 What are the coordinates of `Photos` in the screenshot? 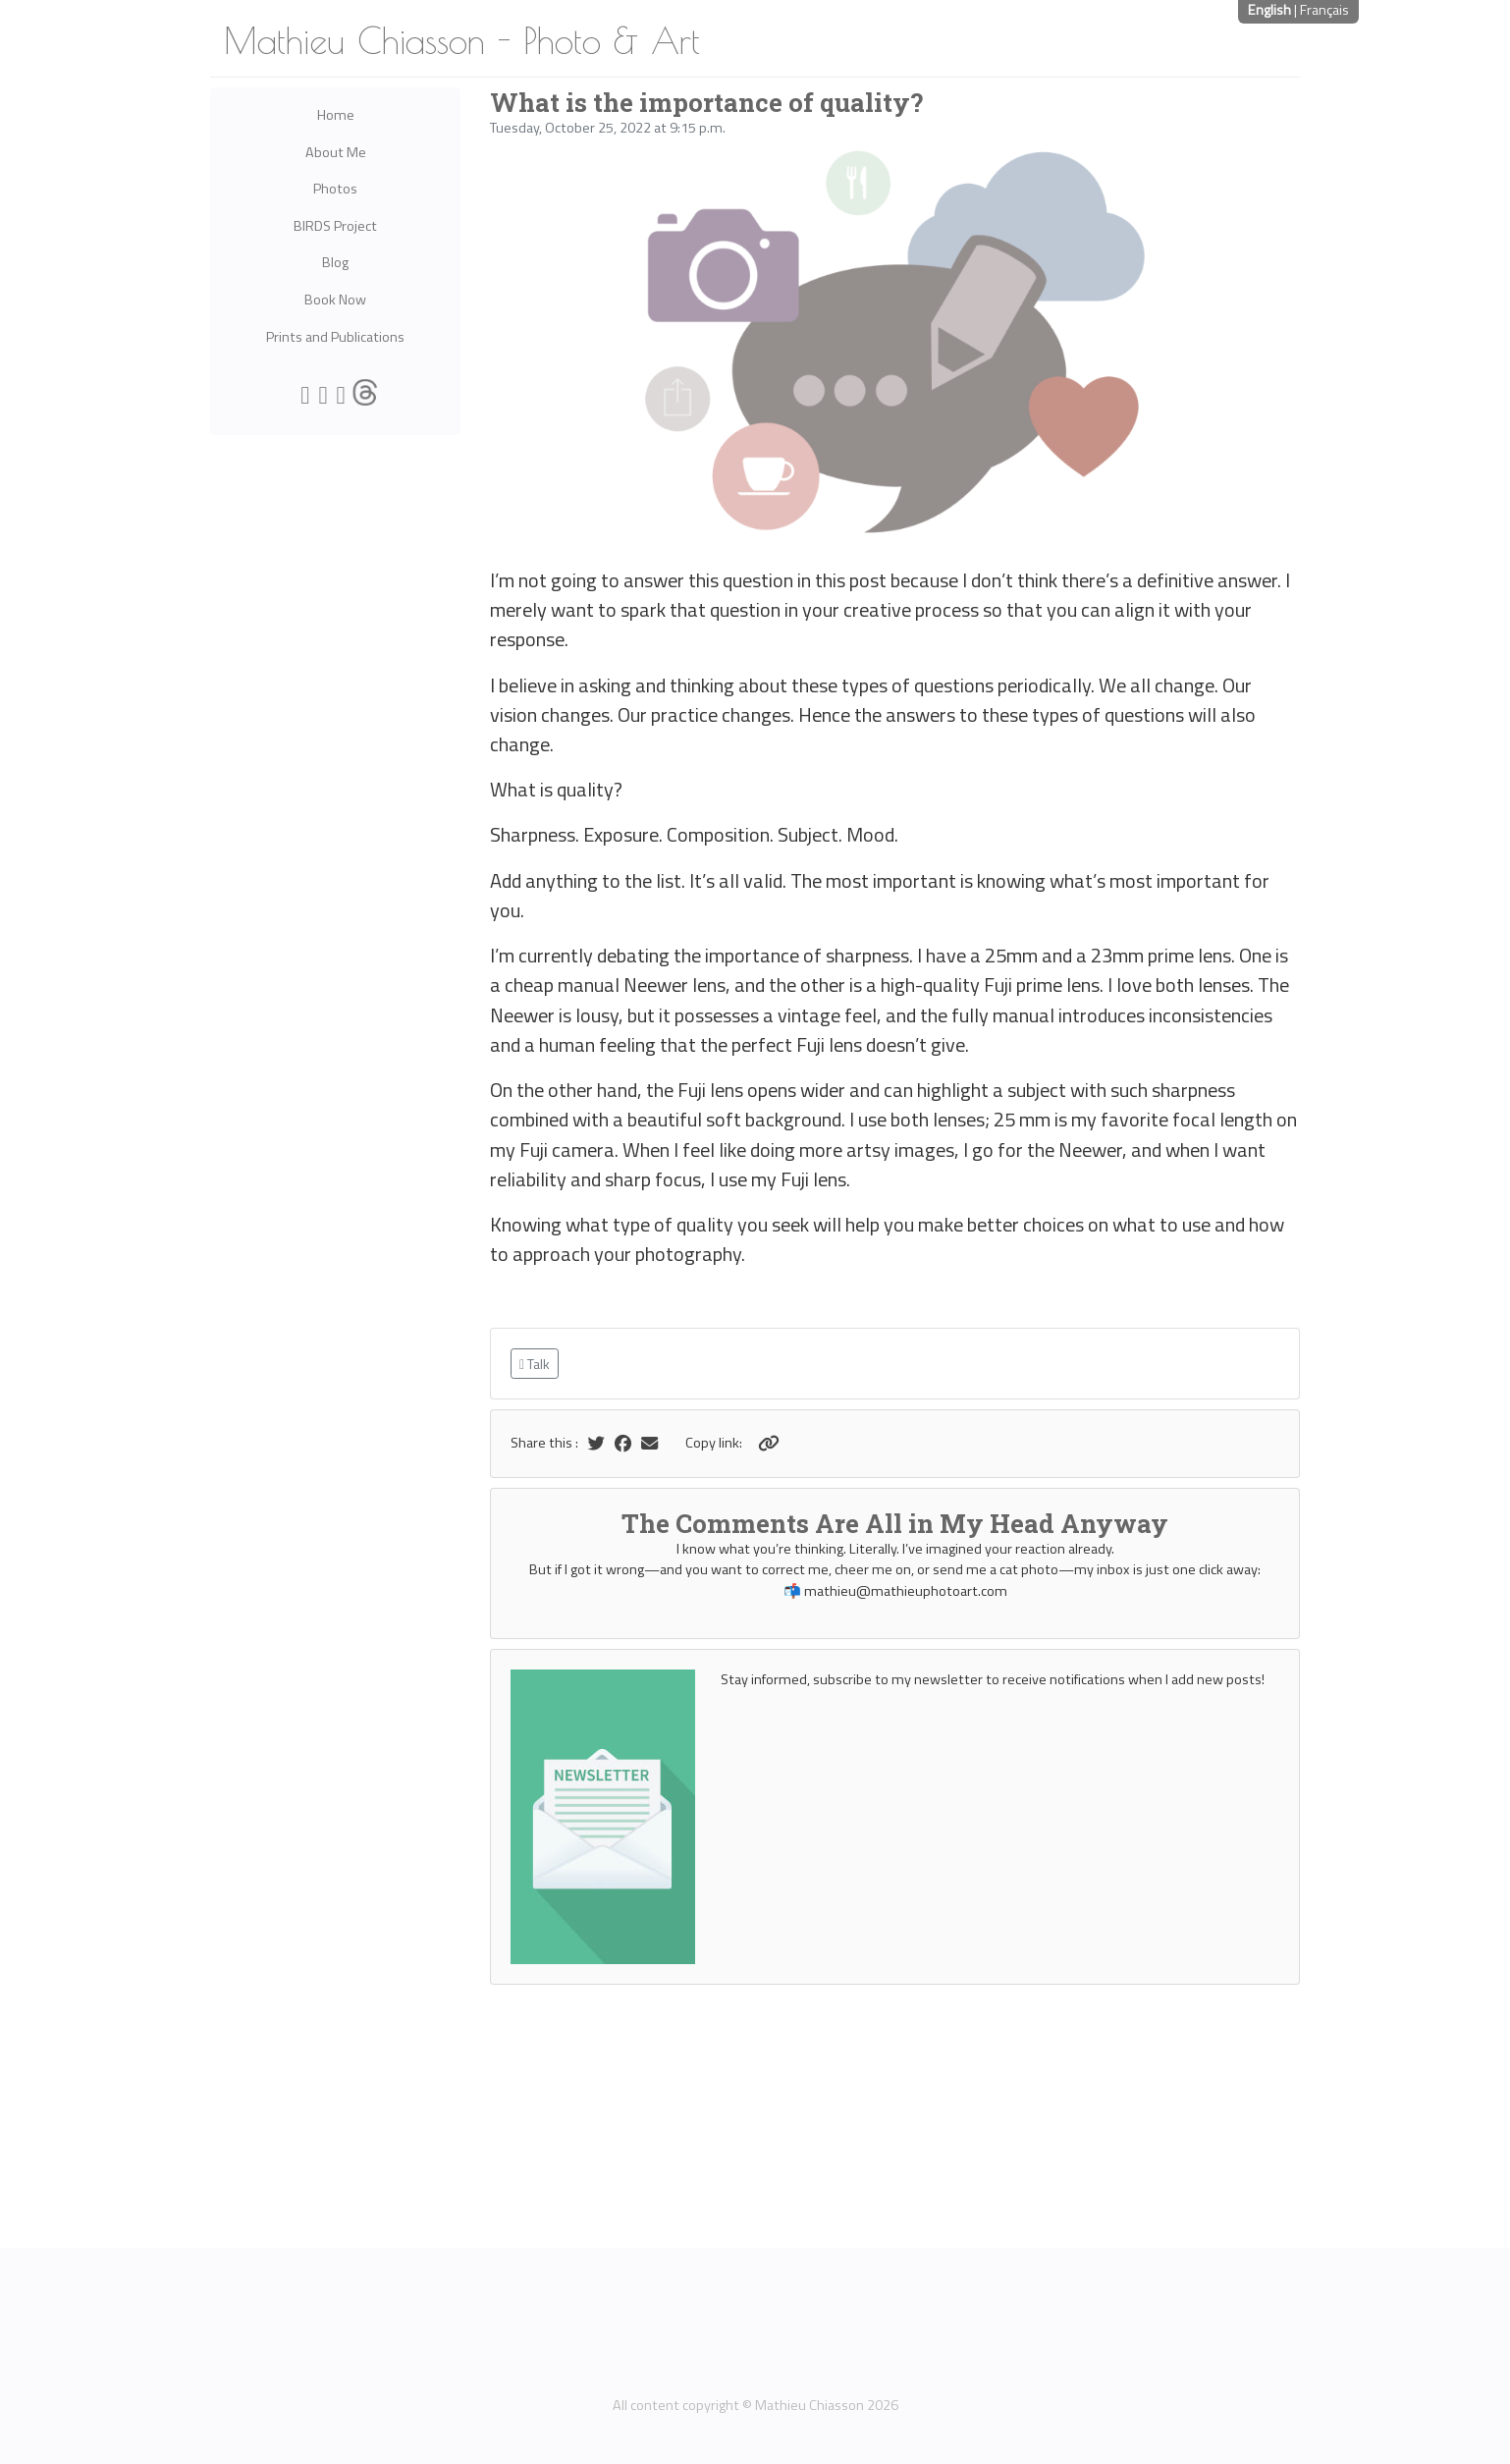 It's located at (335, 188).